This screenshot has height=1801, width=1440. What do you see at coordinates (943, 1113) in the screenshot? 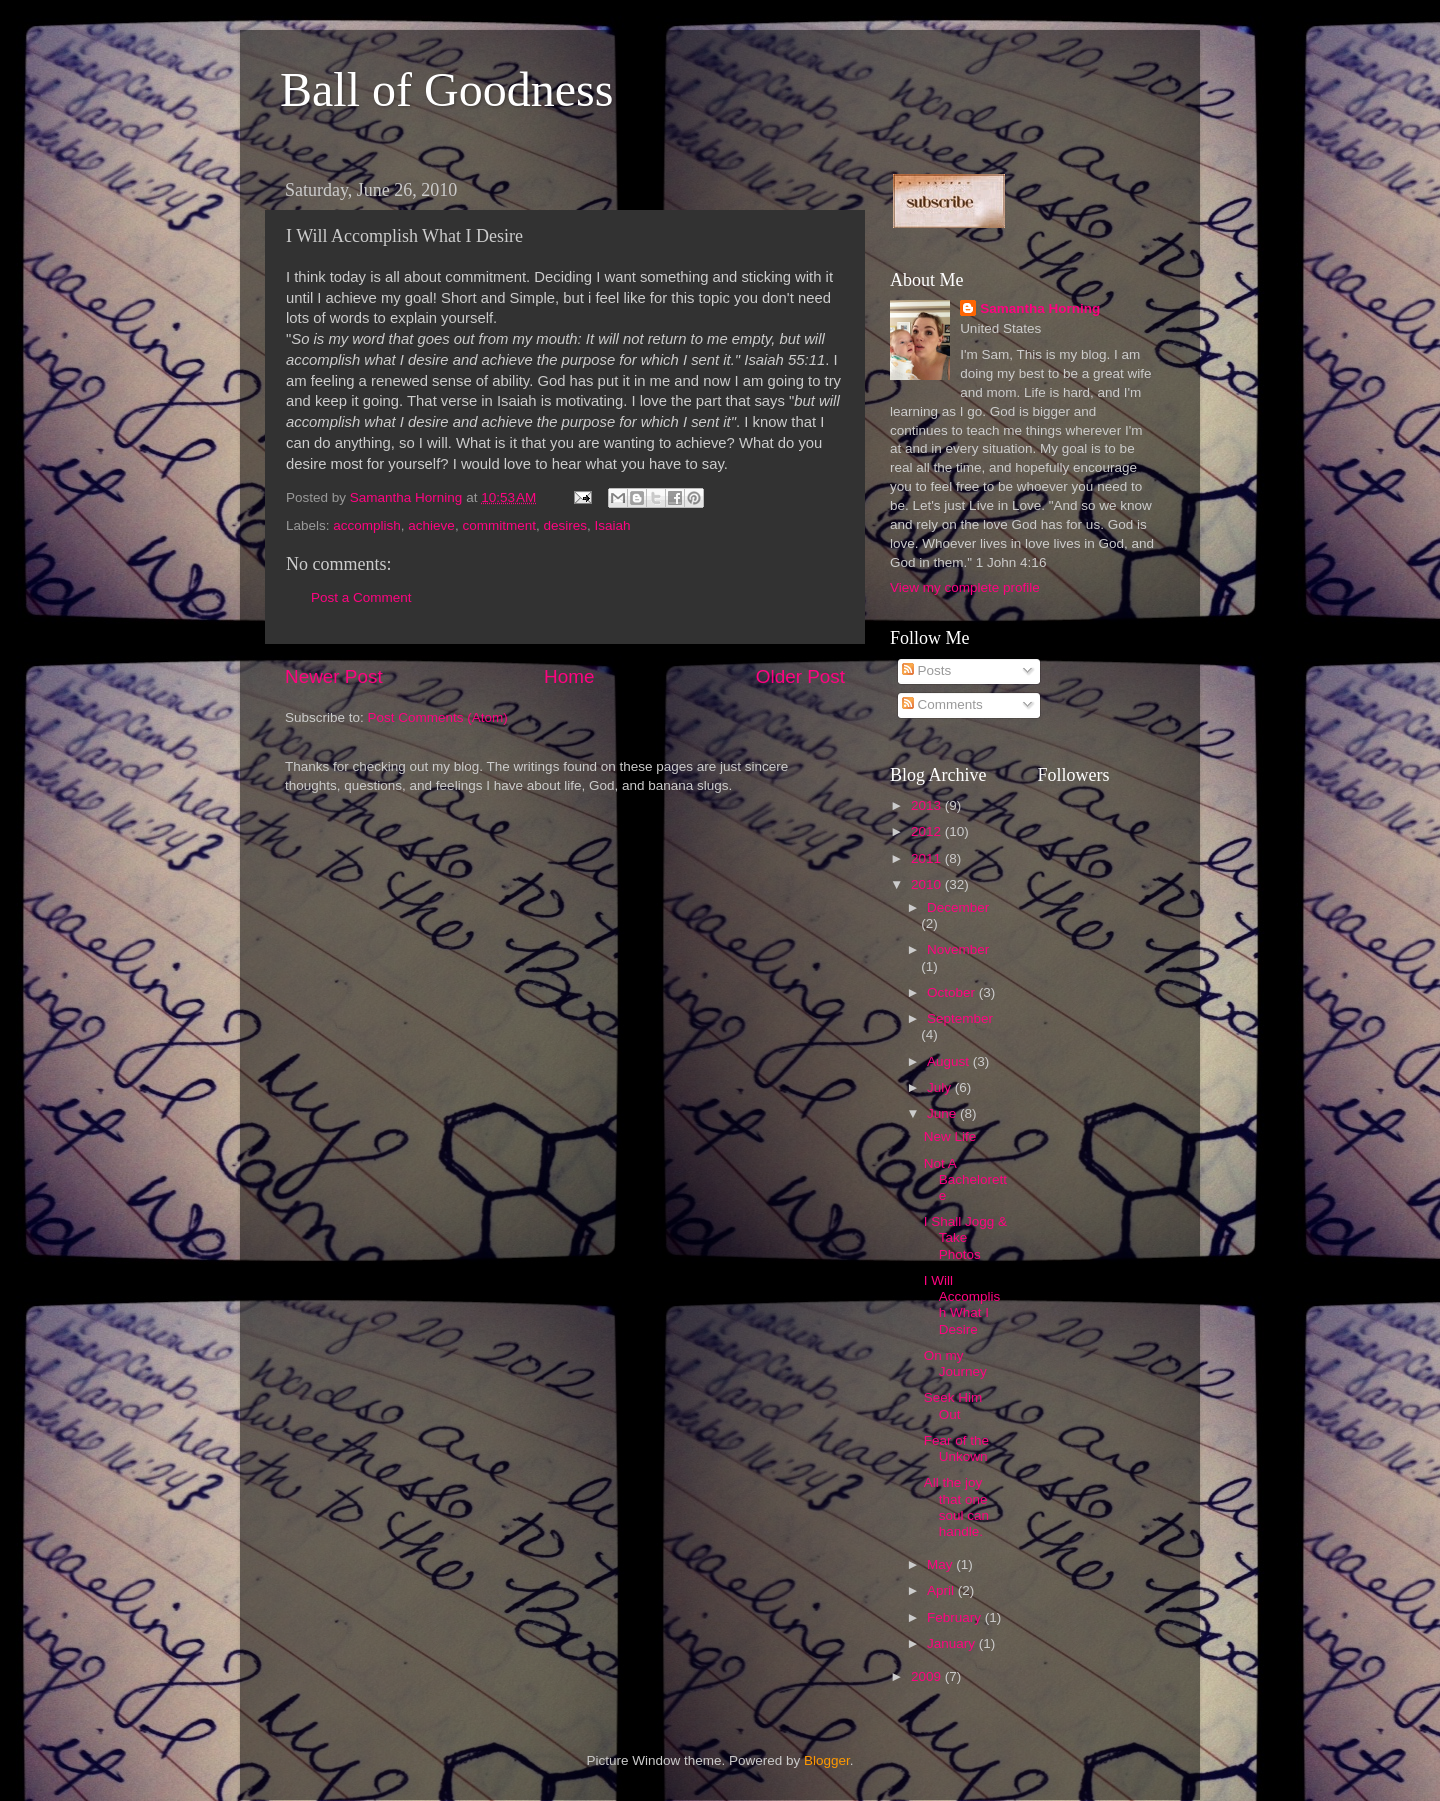
I see `June` at bounding box center [943, 1113].